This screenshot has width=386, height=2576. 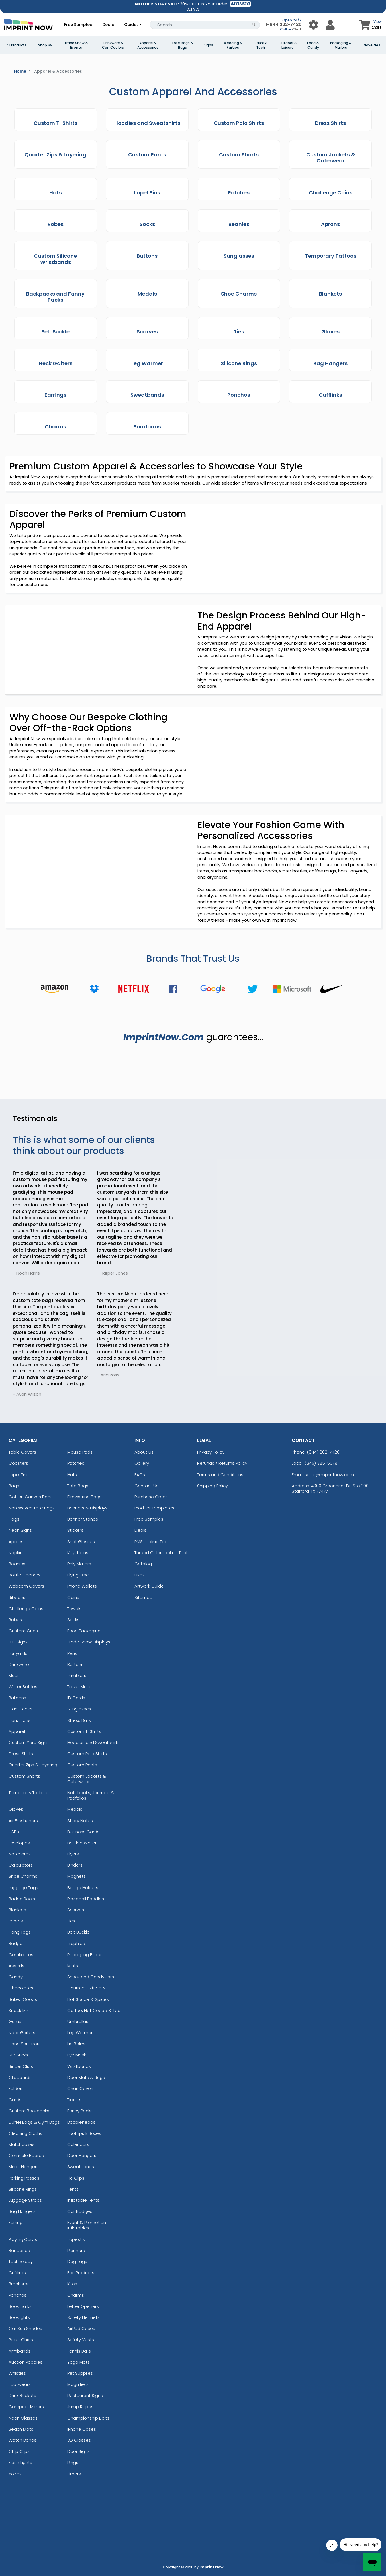 I want to click on Event & Promotion Inflatables, so click(x=86, y=2225).